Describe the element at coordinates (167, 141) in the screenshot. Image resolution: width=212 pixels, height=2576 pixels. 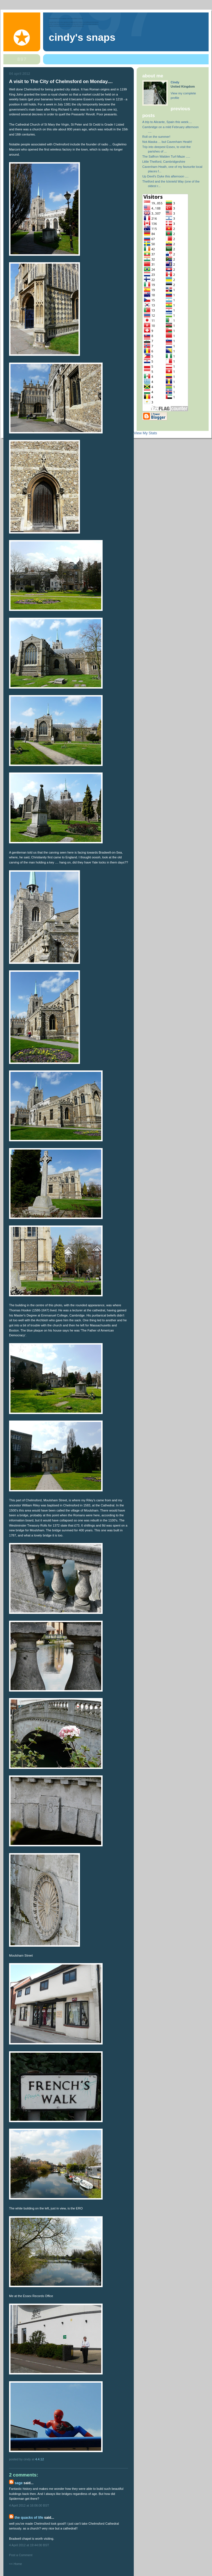
I see `Not Alaska ... but Cavenham Heath!` at that location.